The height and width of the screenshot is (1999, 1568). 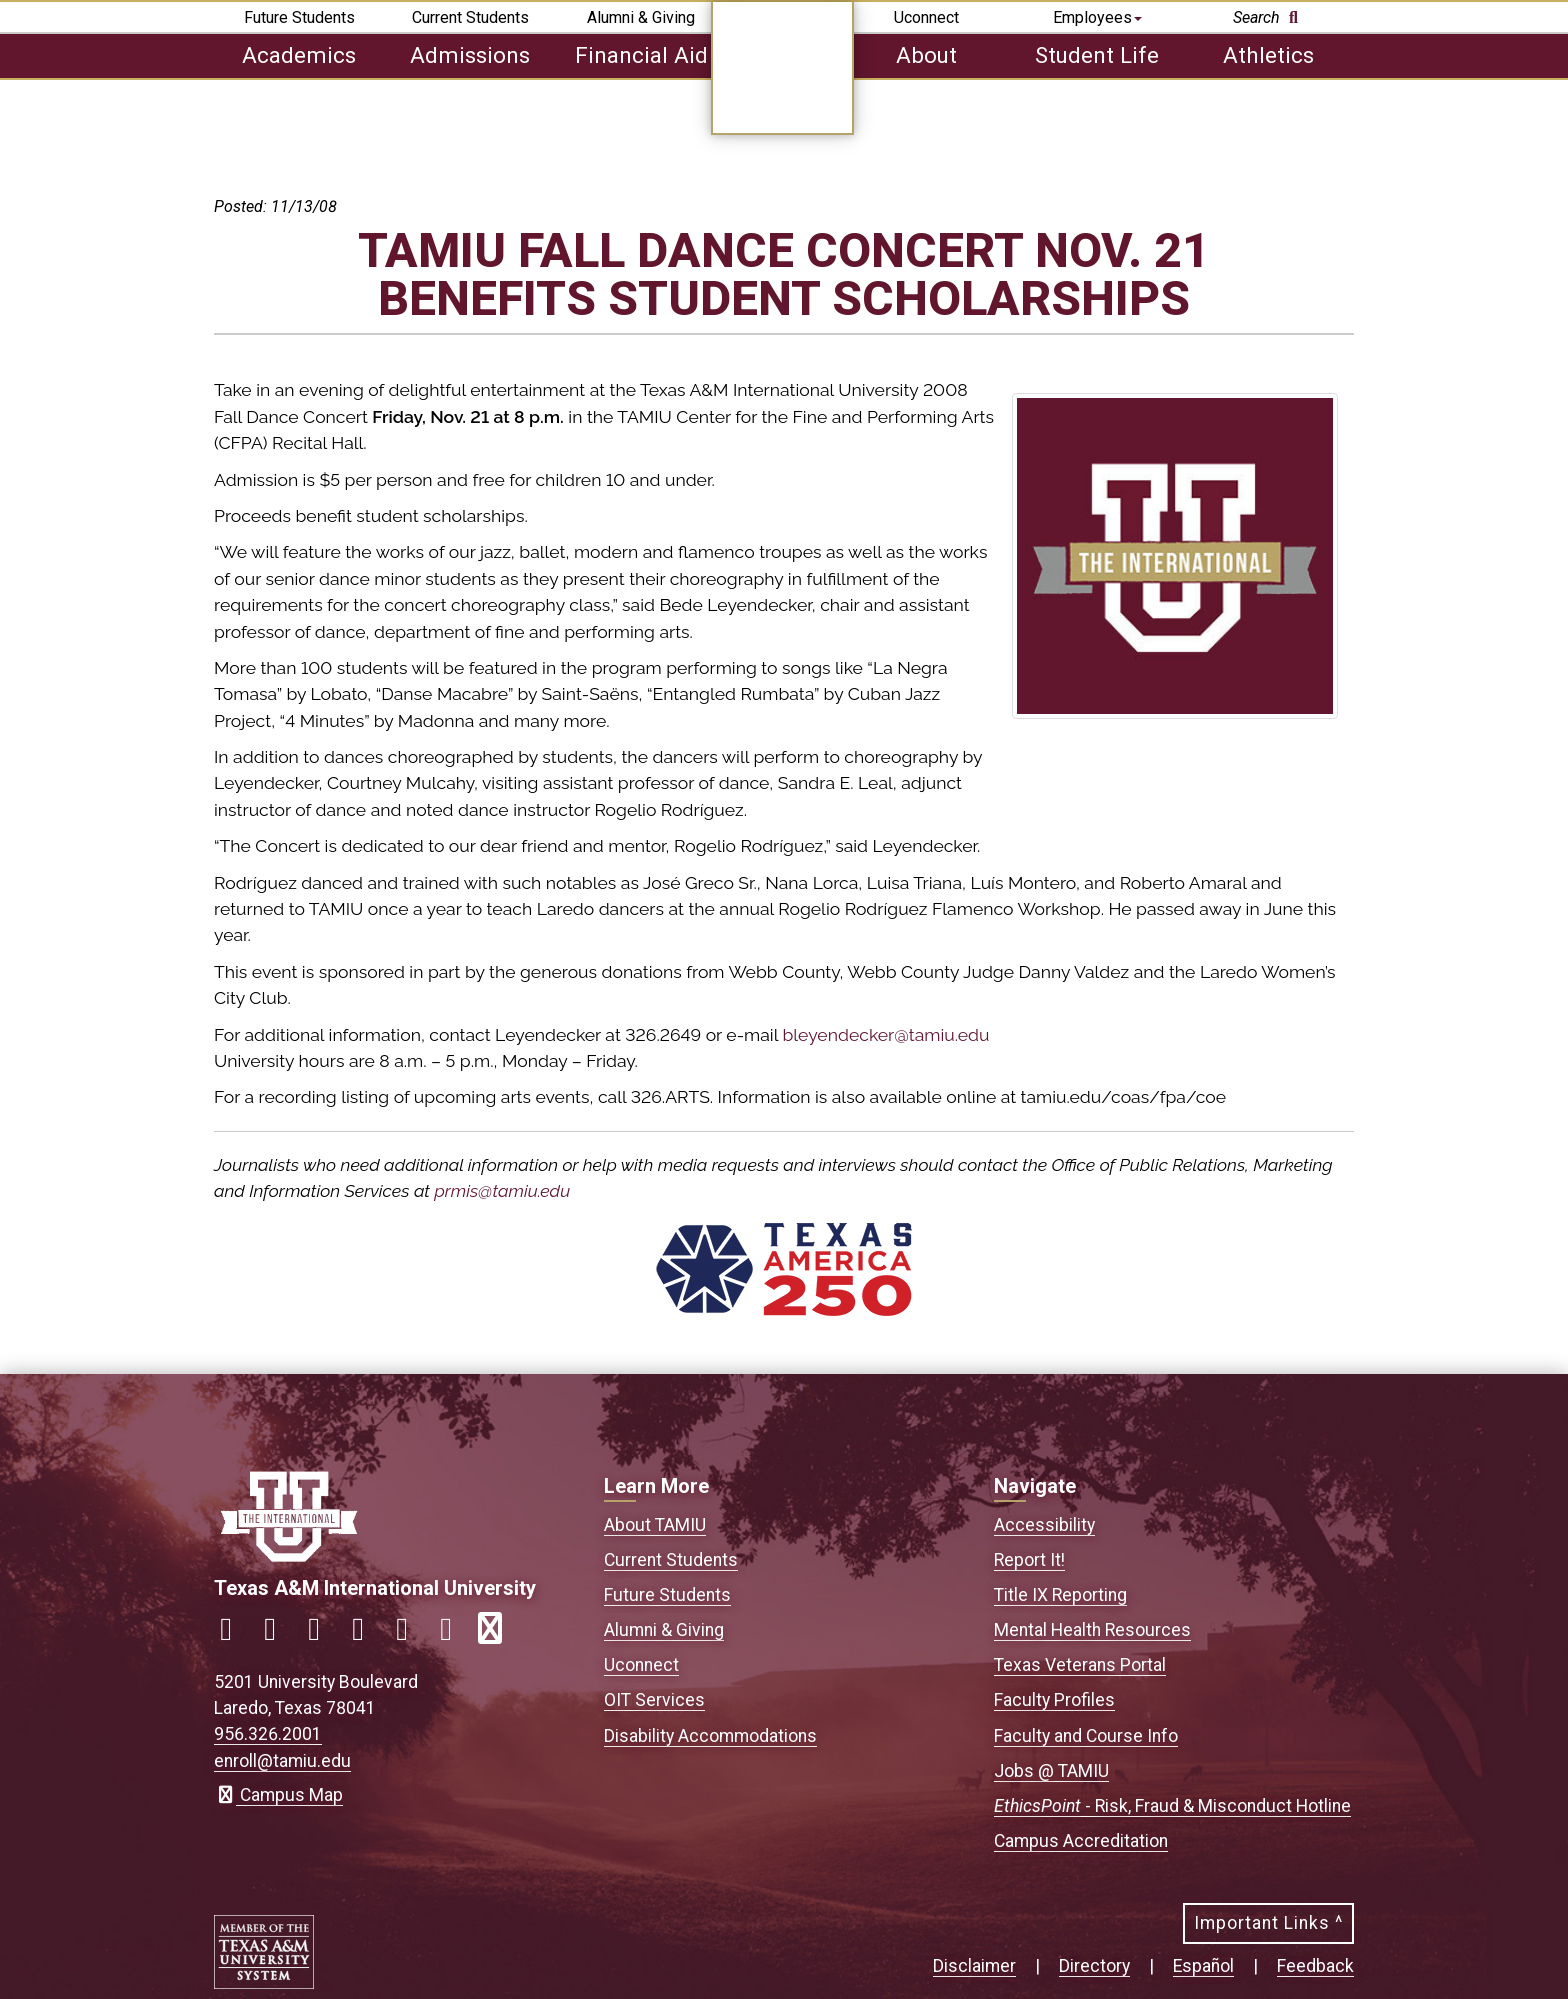 What do you see at coordinates (322, 1634) in the screenshot?
I see `[Link to official TAMIU Twitter]` at bounding box center [322, 1634].